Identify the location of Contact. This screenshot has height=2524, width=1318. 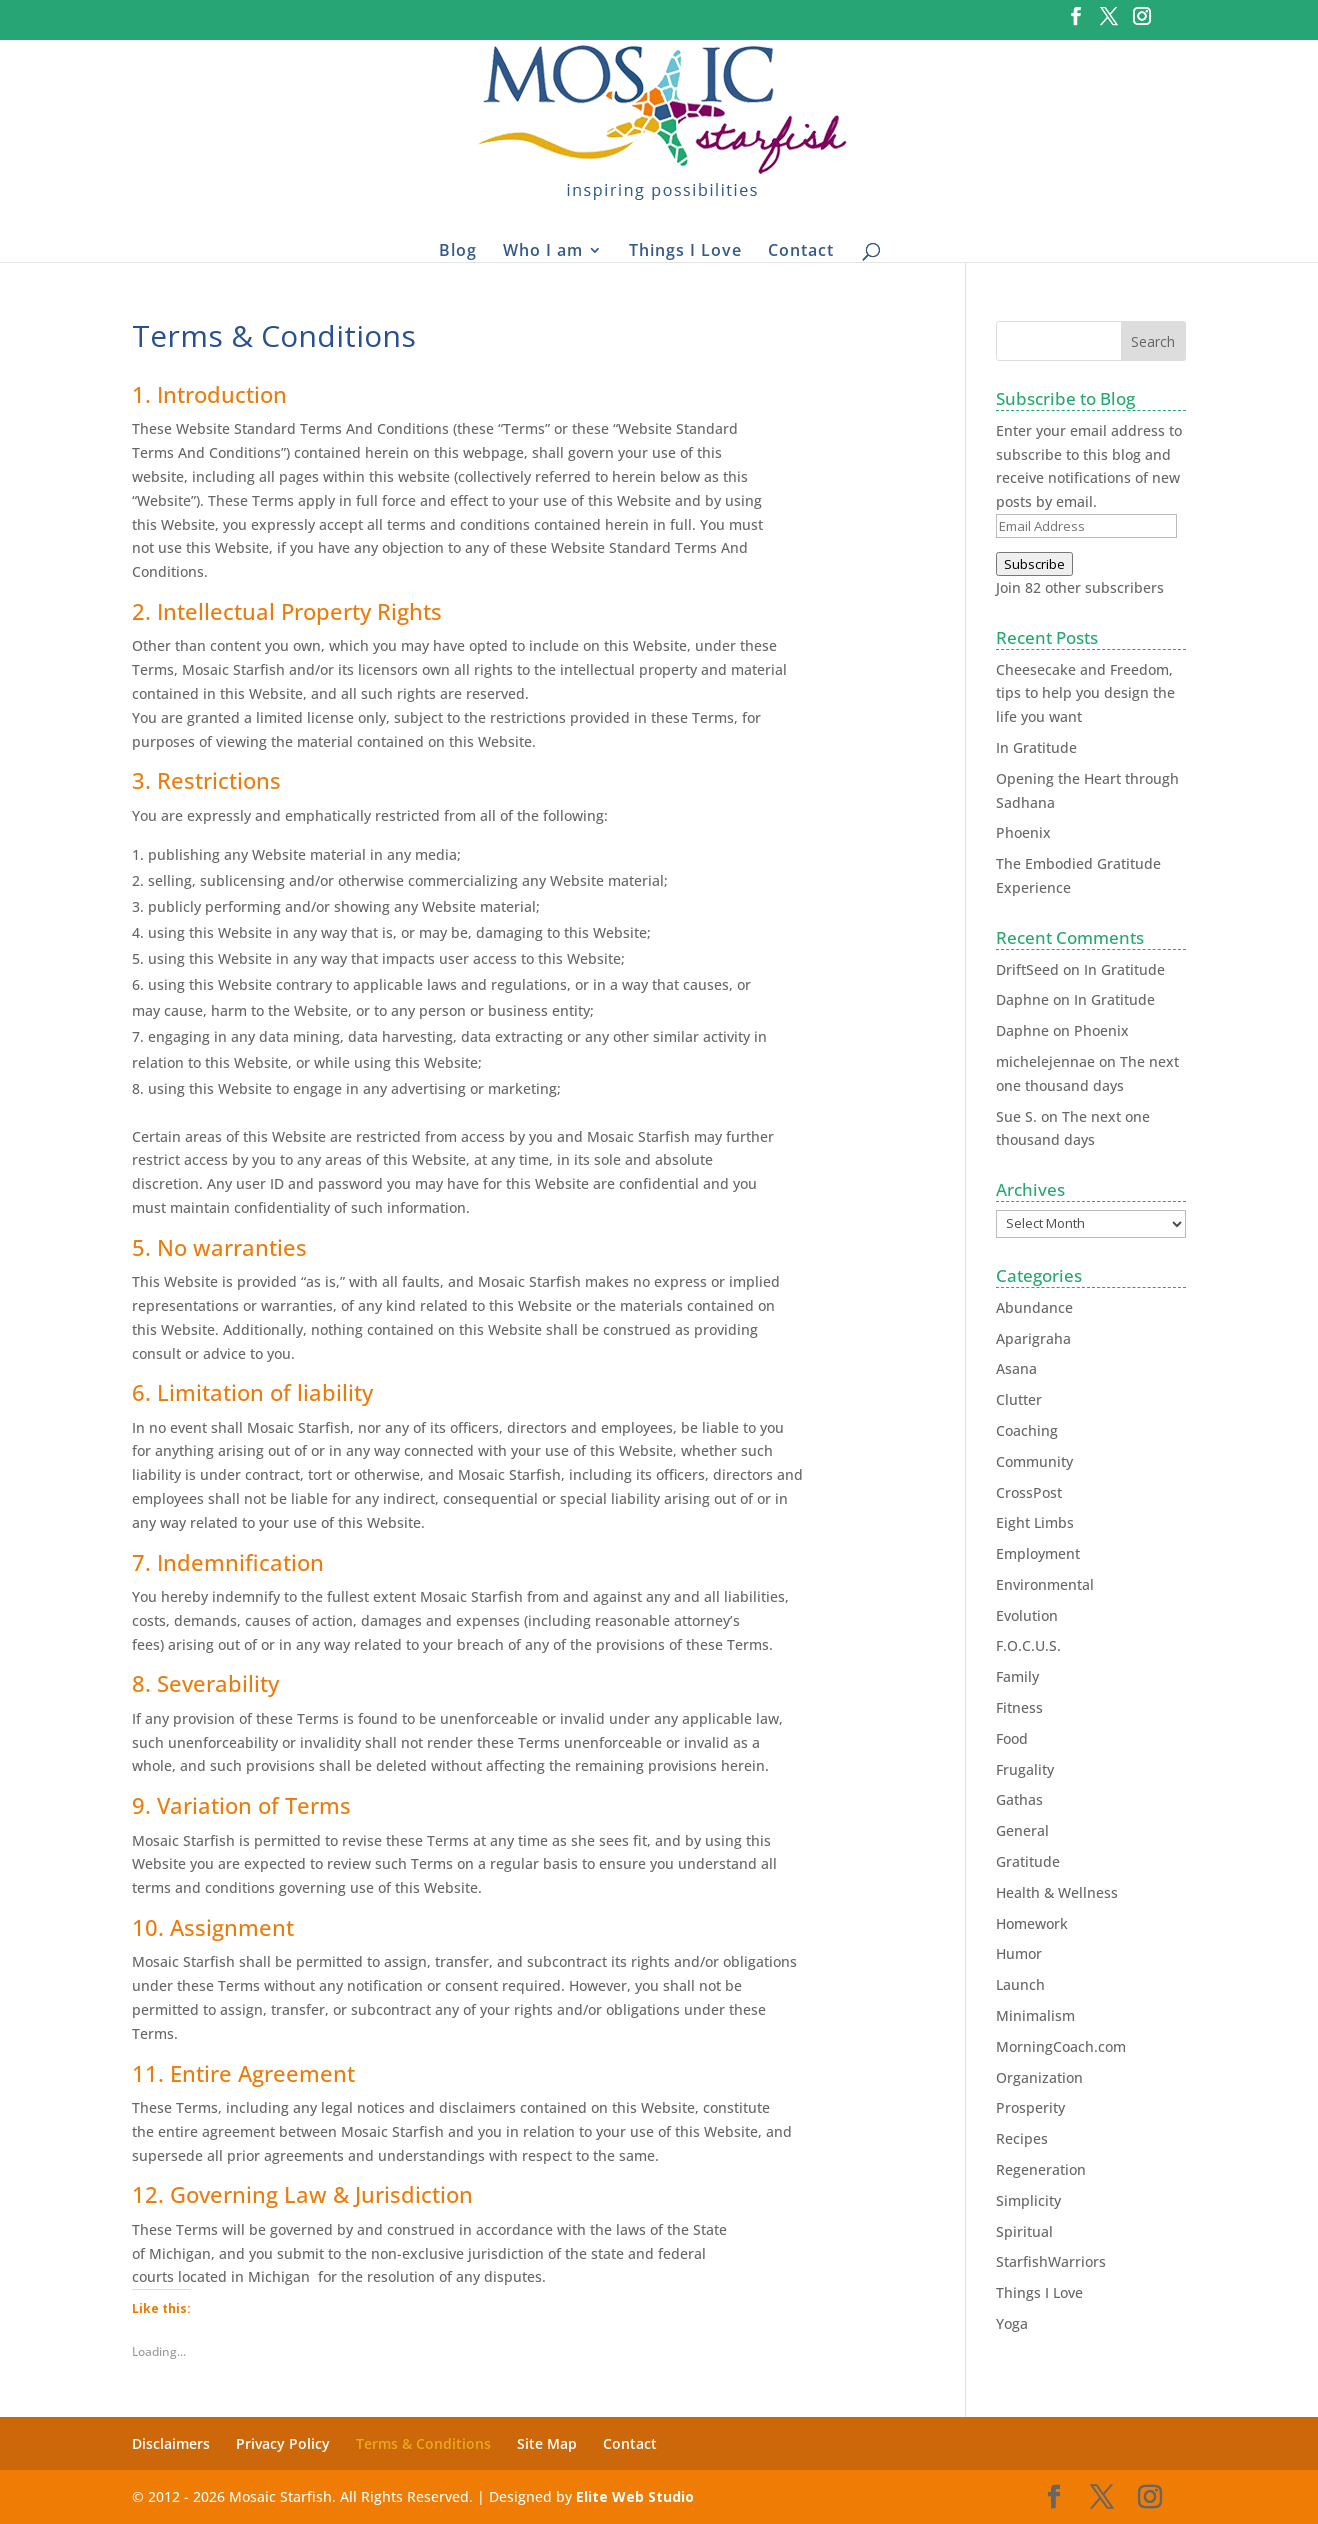
(801, 250).